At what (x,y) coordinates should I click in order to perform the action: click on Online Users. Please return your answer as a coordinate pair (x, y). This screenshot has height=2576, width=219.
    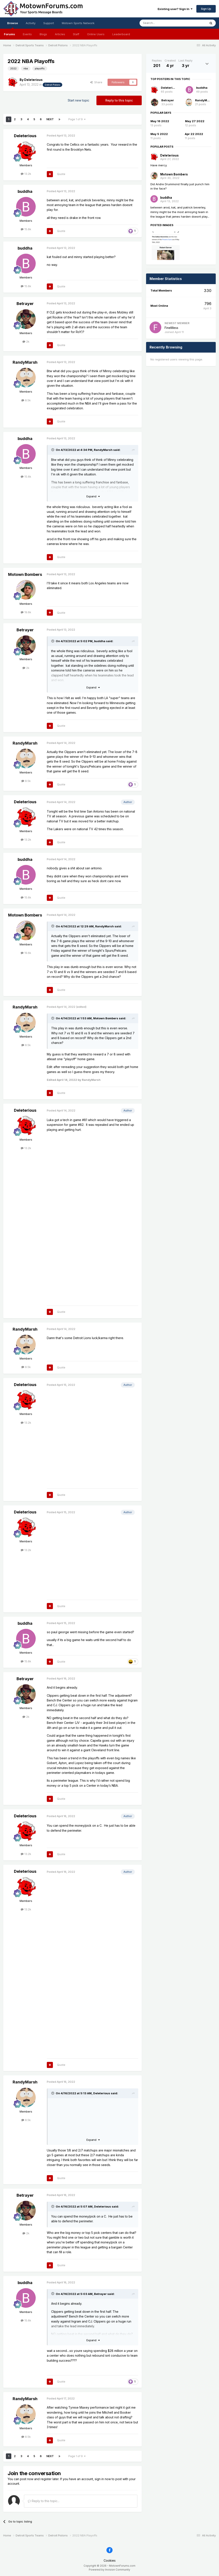
    Looking at the image, I should click on (95, 34).